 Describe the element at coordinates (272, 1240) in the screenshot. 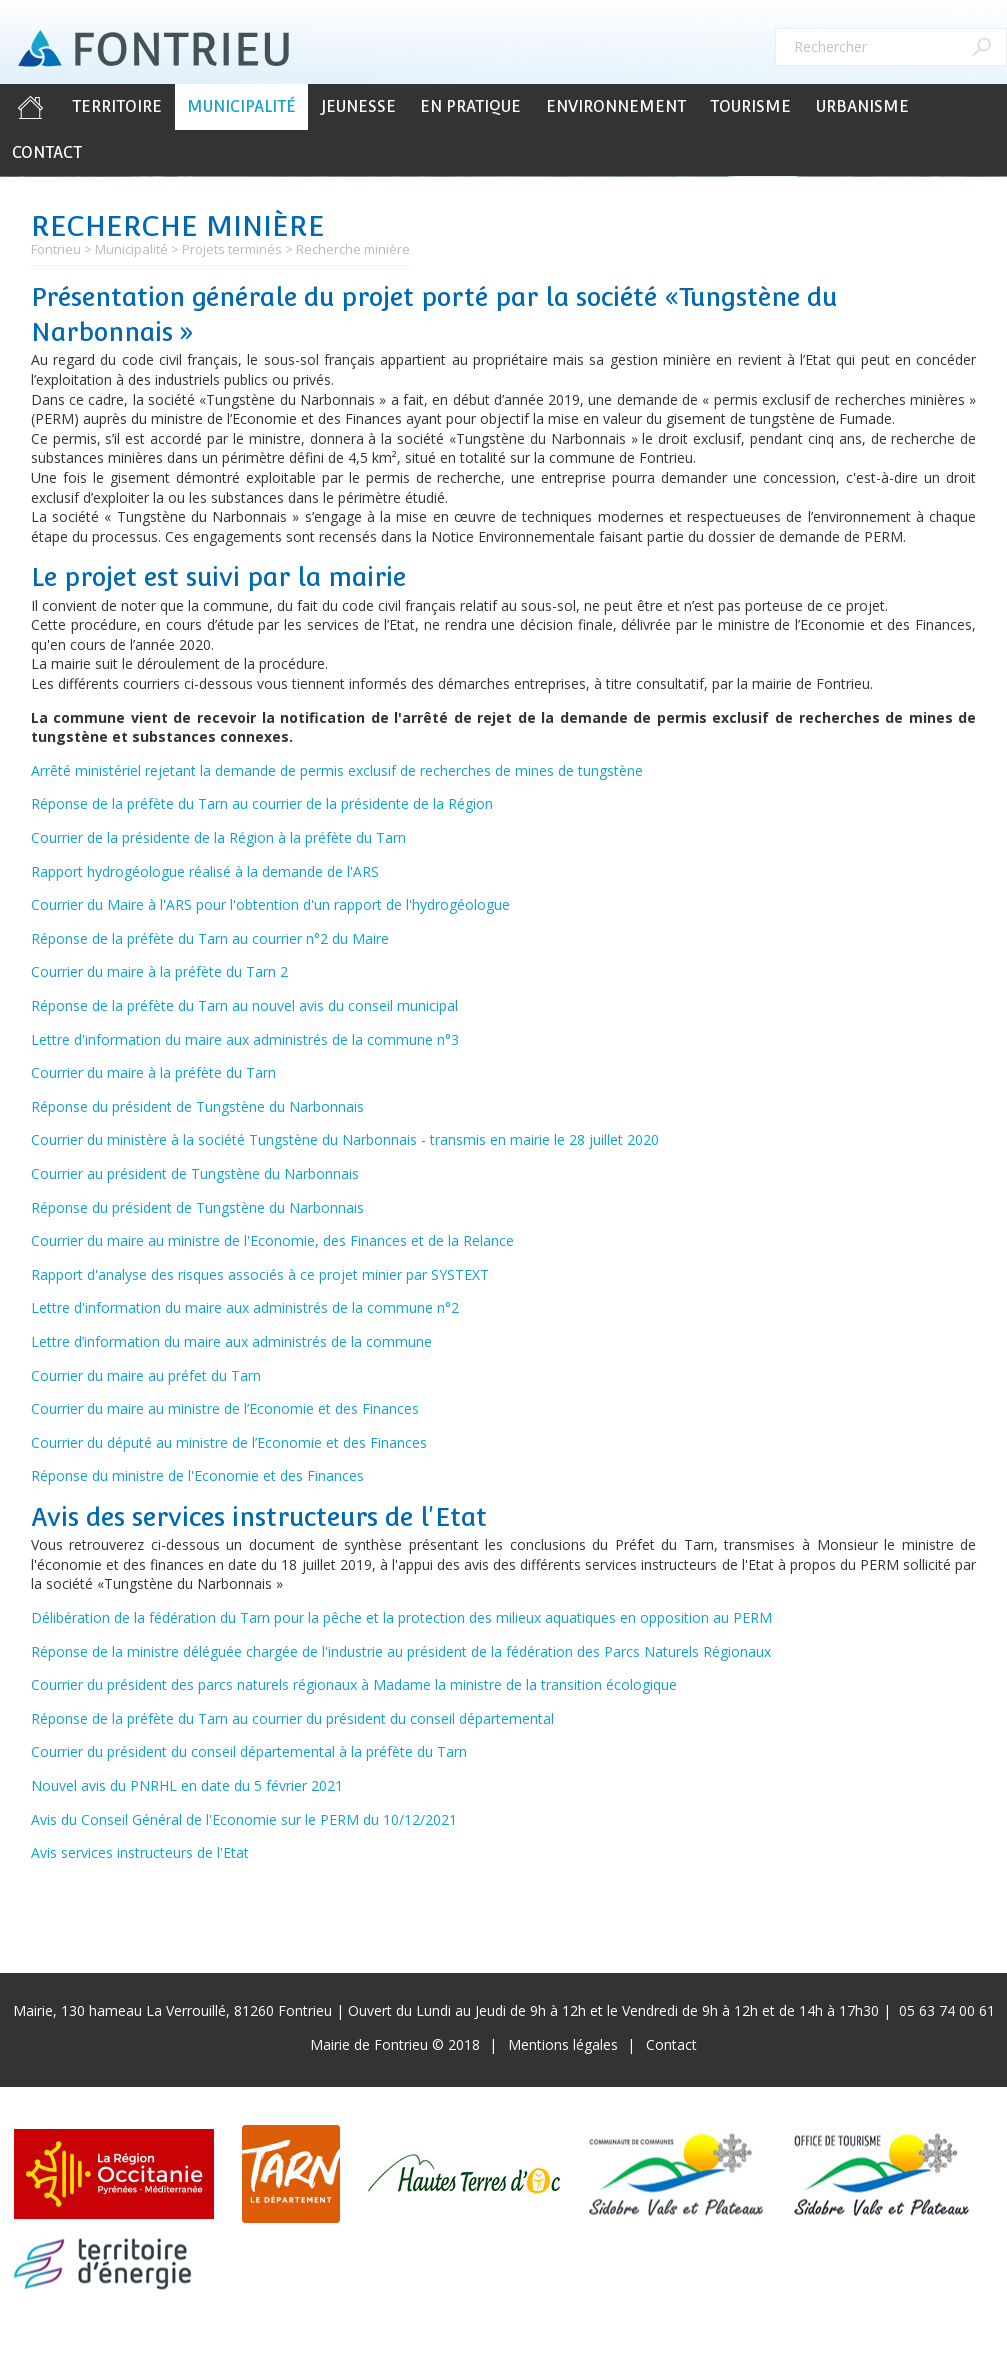

I see `Courrier du maire au ministre de l'Economie, des Finances et de la Relance` at that location.